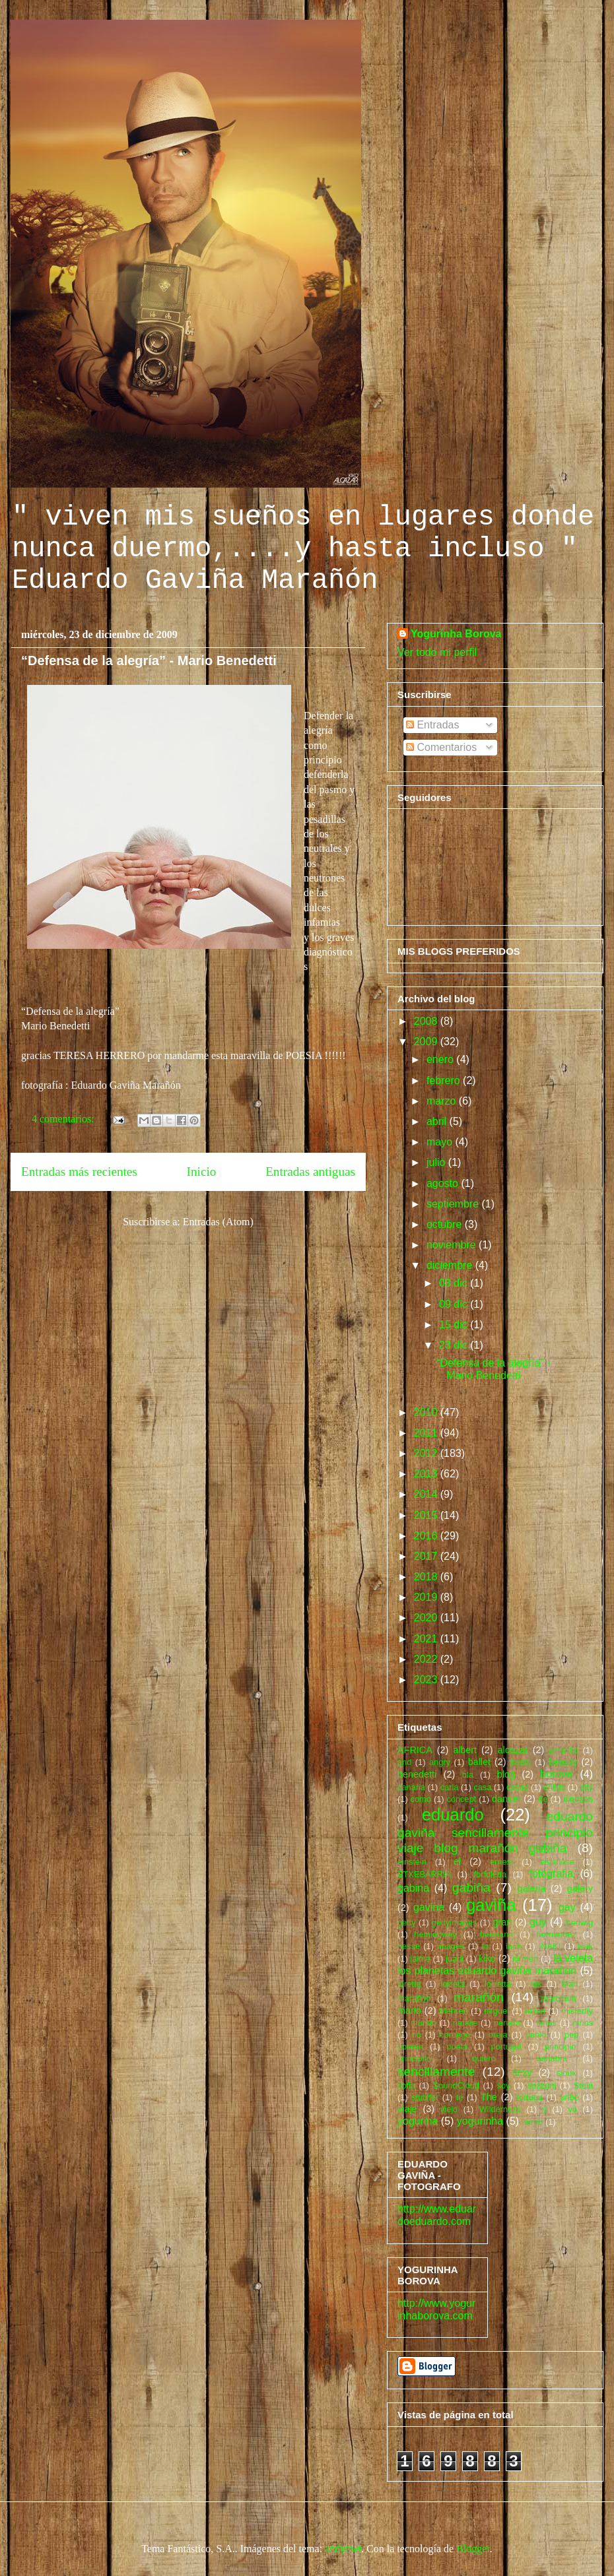 Image resolution: width=614 pixels, height=2576 pixels. I want to click on mayo, so click(441, 1141).